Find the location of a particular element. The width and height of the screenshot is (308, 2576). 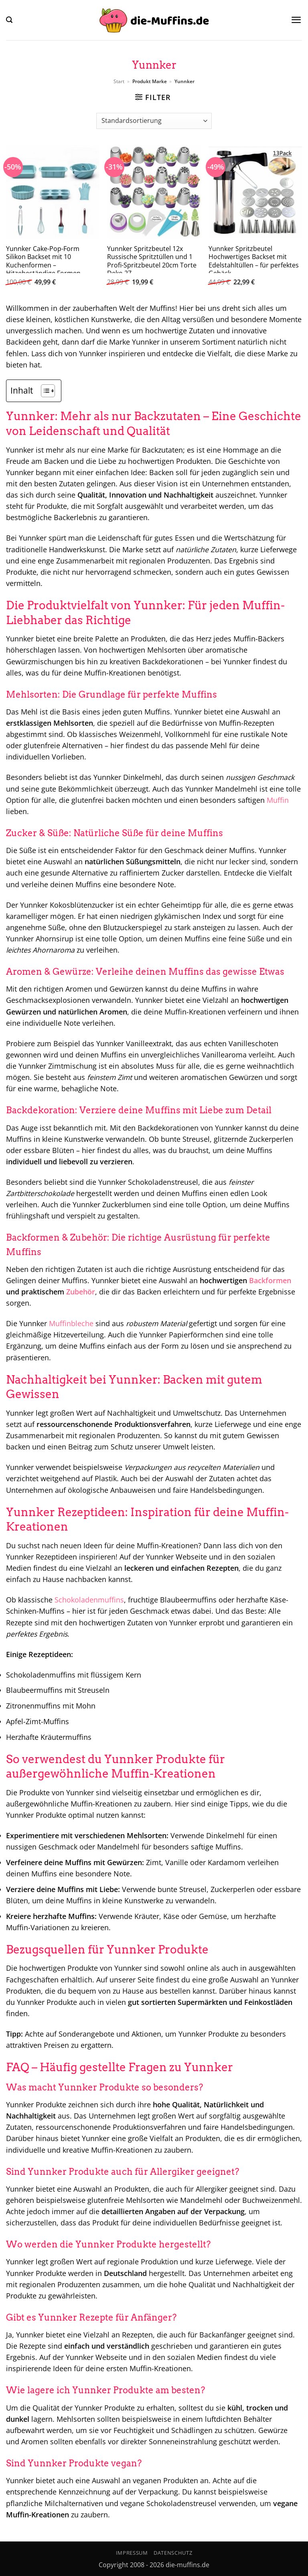

[button] is located at coordinates (9, 20).